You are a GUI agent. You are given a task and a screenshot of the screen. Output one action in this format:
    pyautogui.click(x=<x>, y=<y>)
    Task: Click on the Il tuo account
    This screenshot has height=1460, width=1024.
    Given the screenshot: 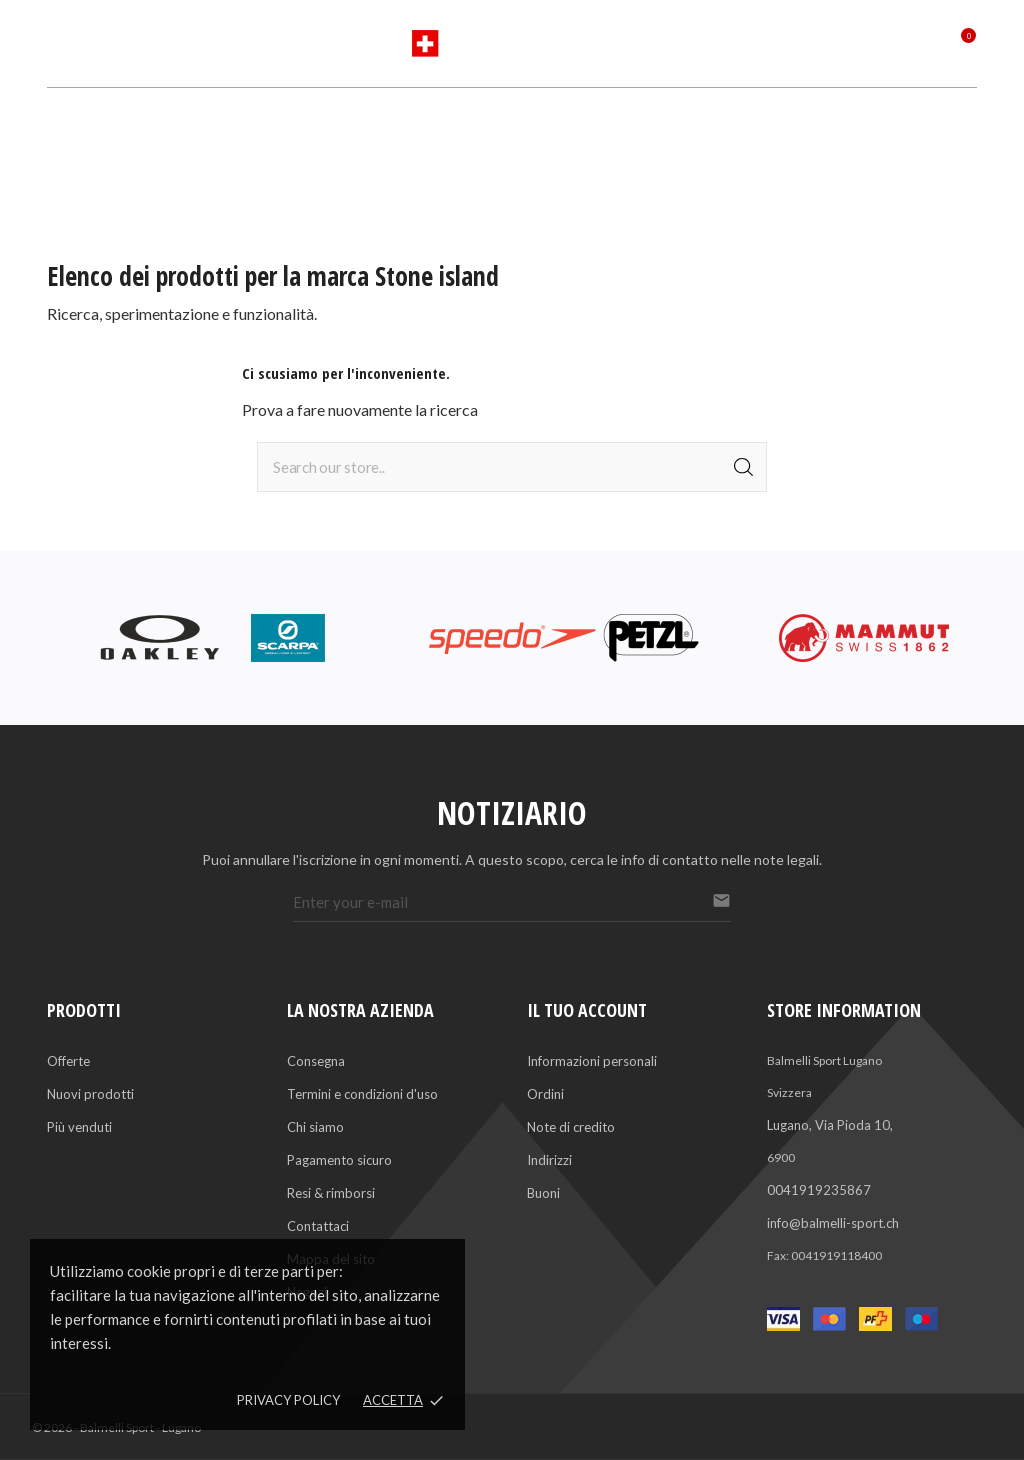 What is the action you would take?
    pyautogui.click(x=587, y=1010)
    